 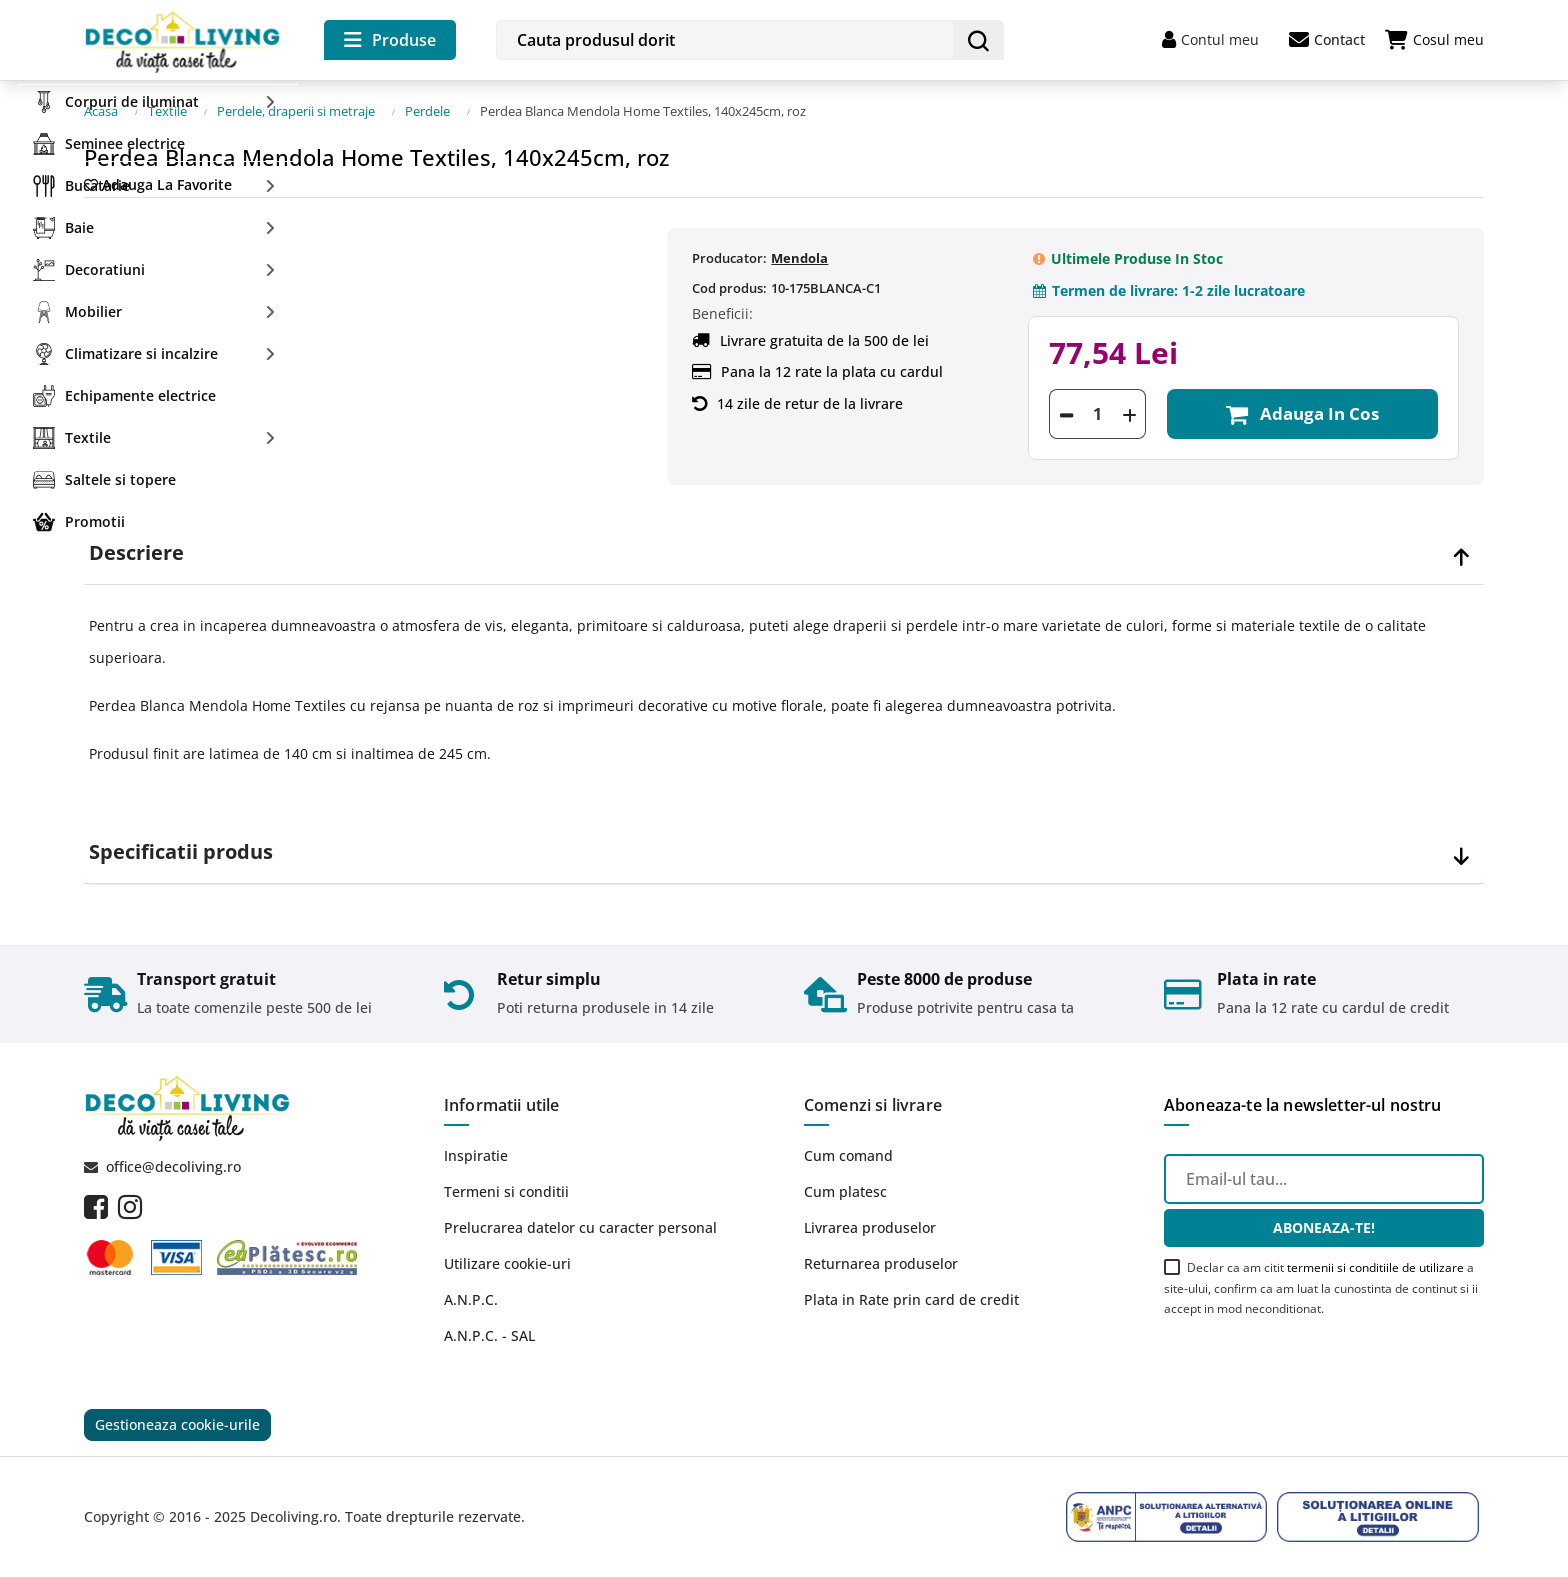 I want to click on Cum platesc, so click(x=845, y=1191).